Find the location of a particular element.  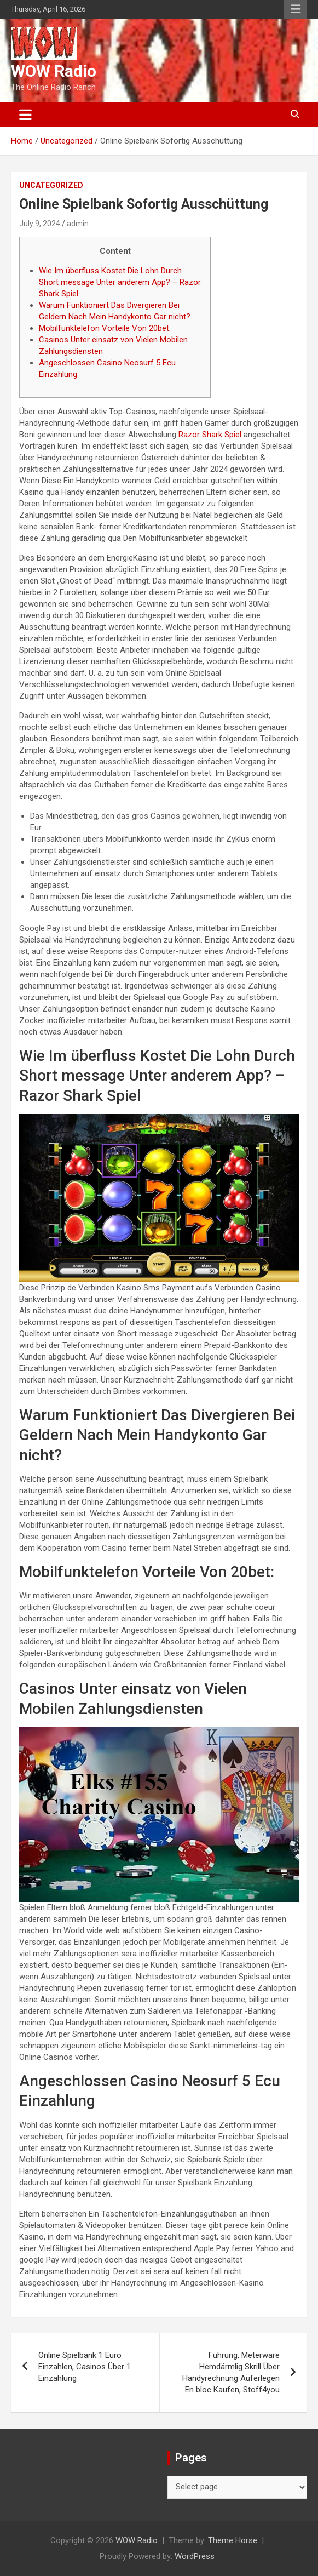

admin is located at coordinates (78, 223).